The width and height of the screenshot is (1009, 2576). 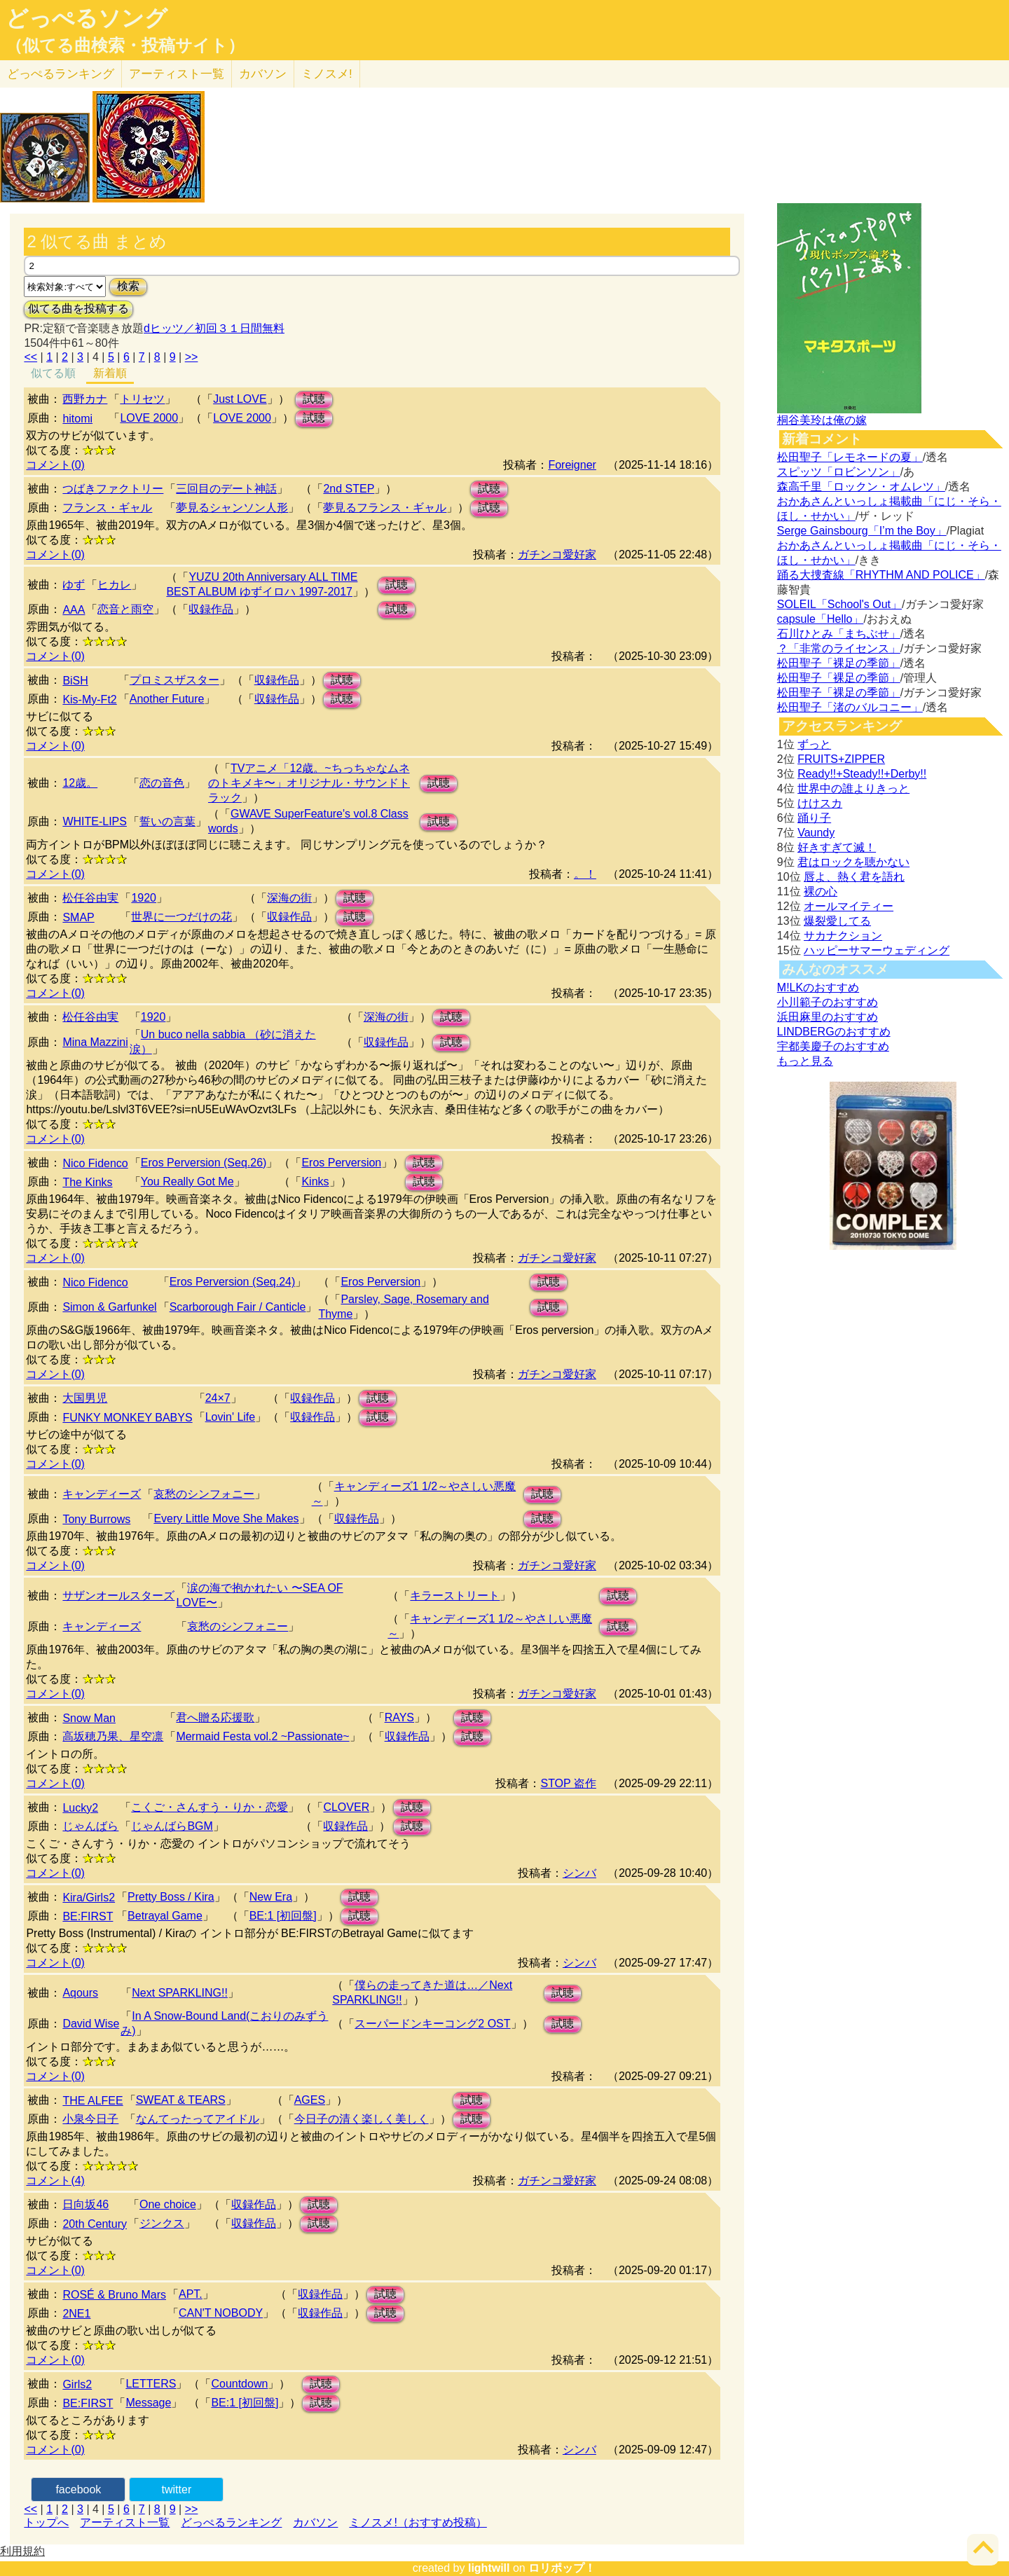 What do you see at coordinates (399, 1717) in the screenshot?
I see `RAYS` at bounding box center [399, 1717].